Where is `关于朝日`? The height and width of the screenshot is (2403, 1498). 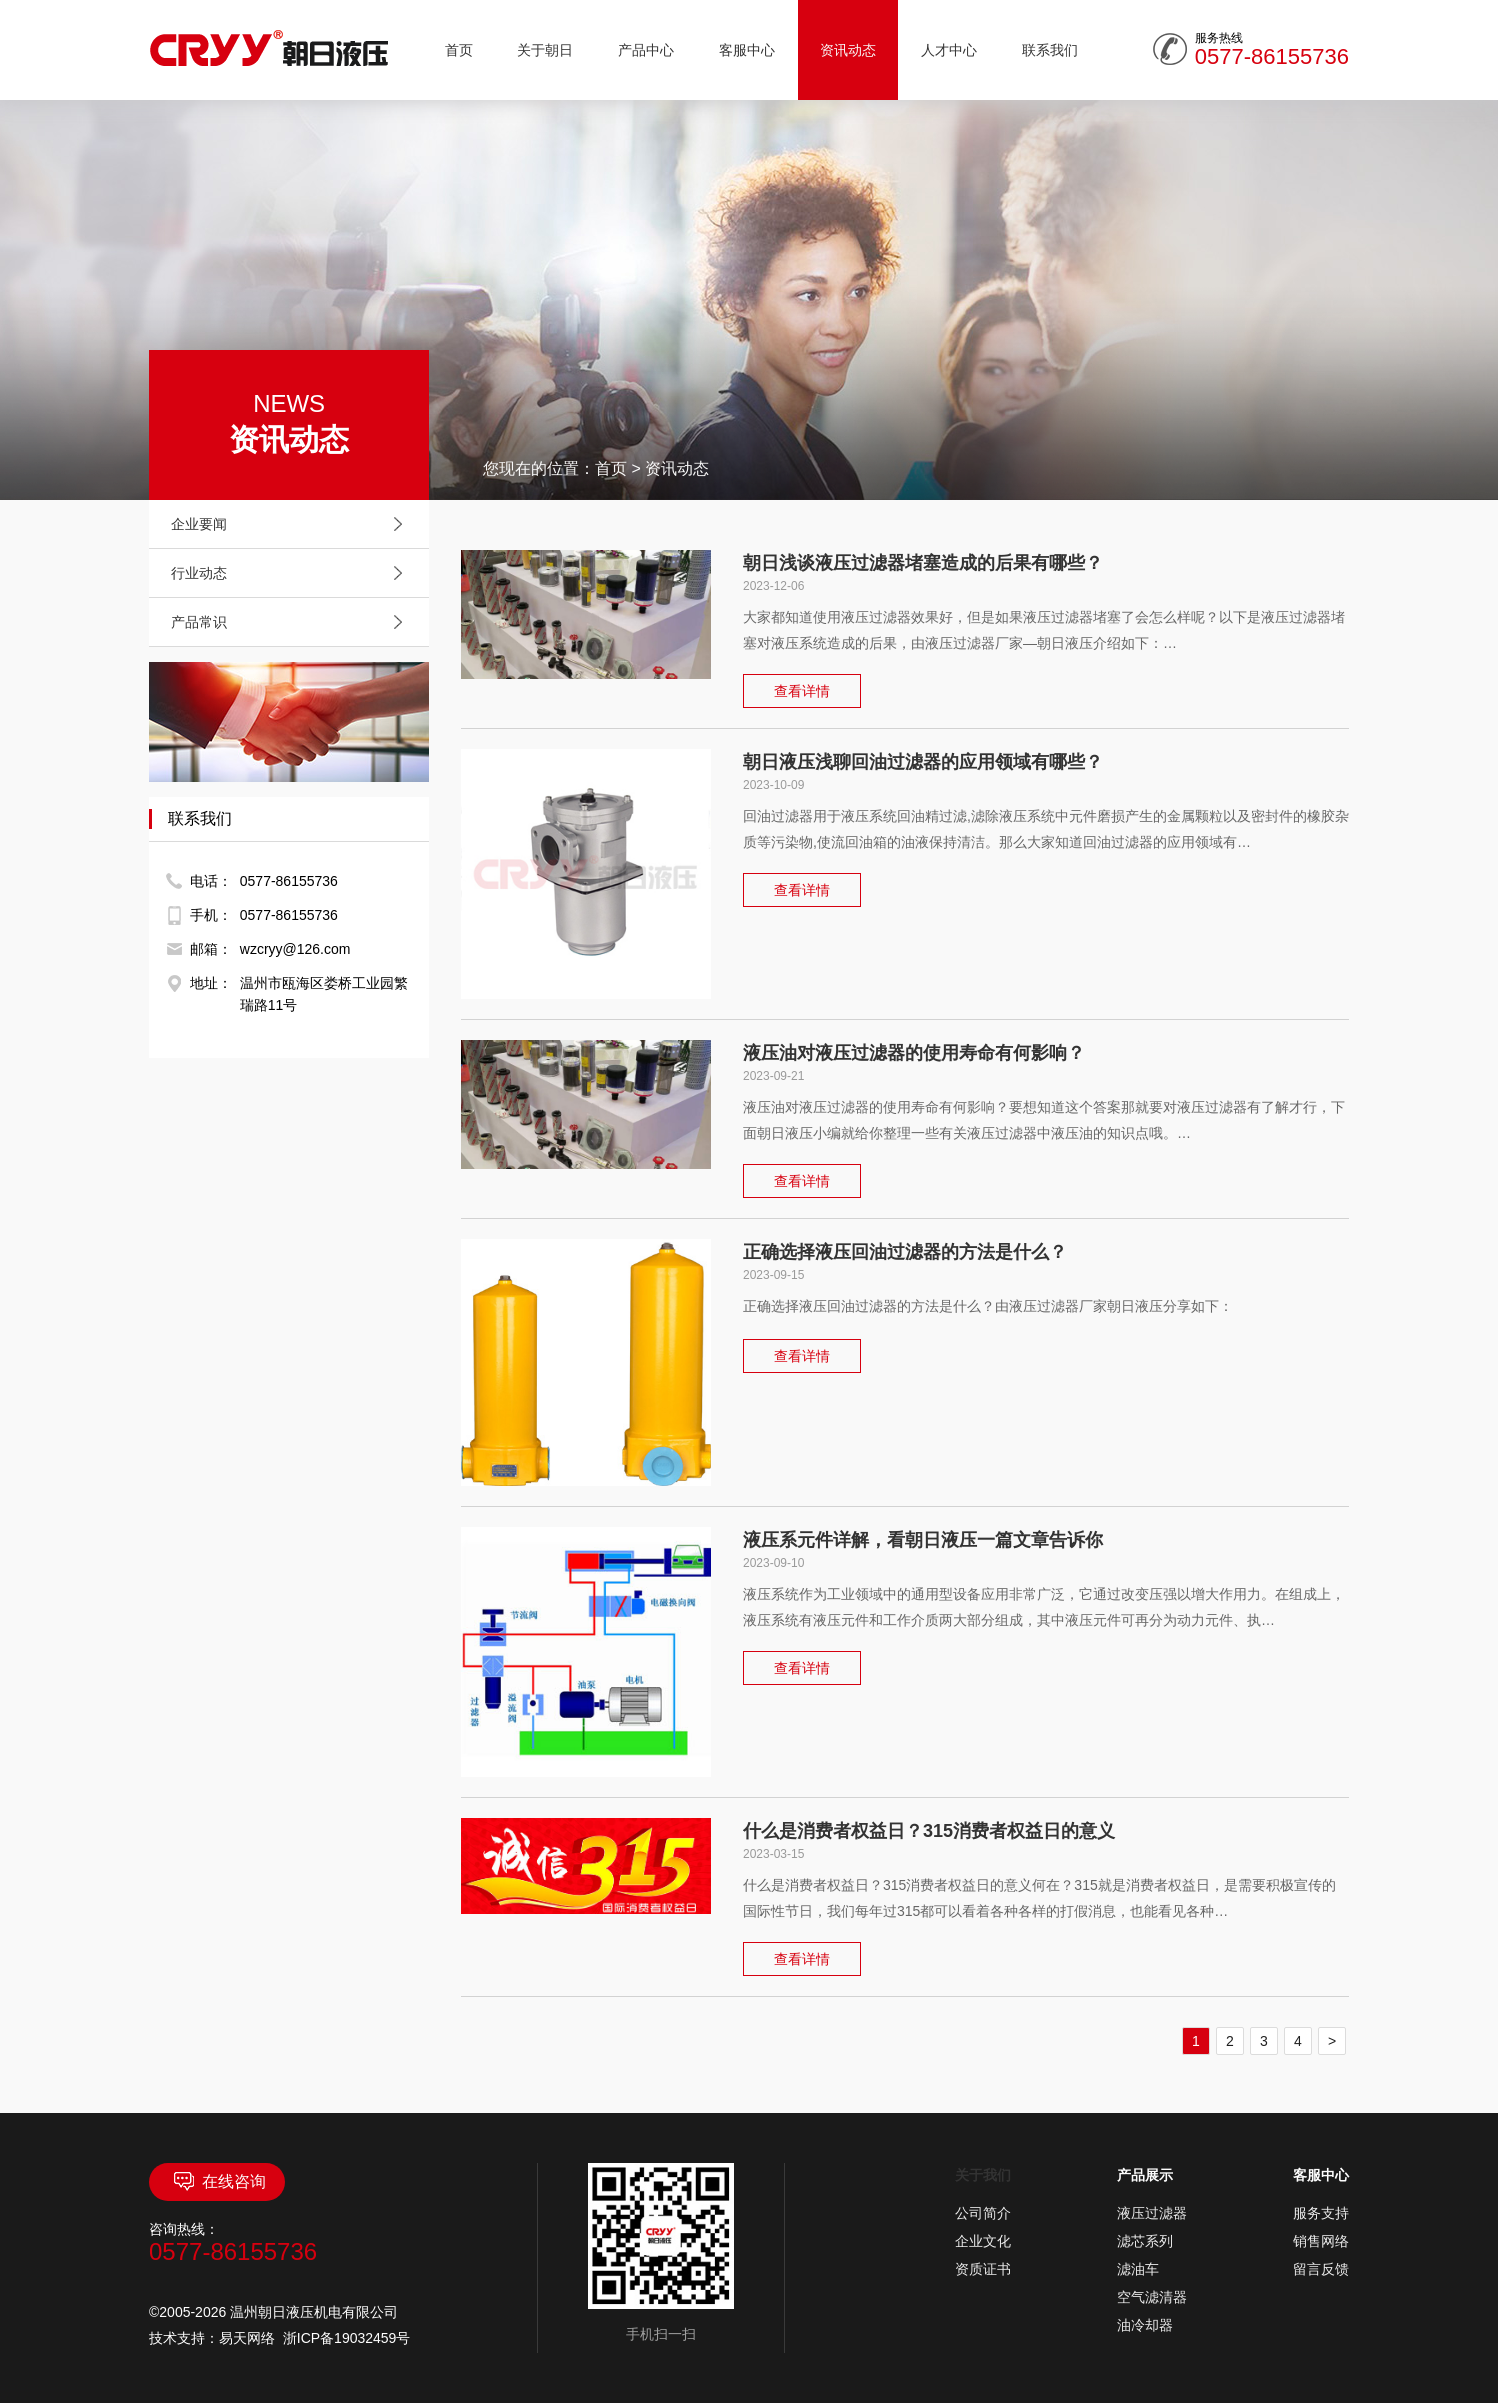 关于朝日 is located at coordinates (545, 50).